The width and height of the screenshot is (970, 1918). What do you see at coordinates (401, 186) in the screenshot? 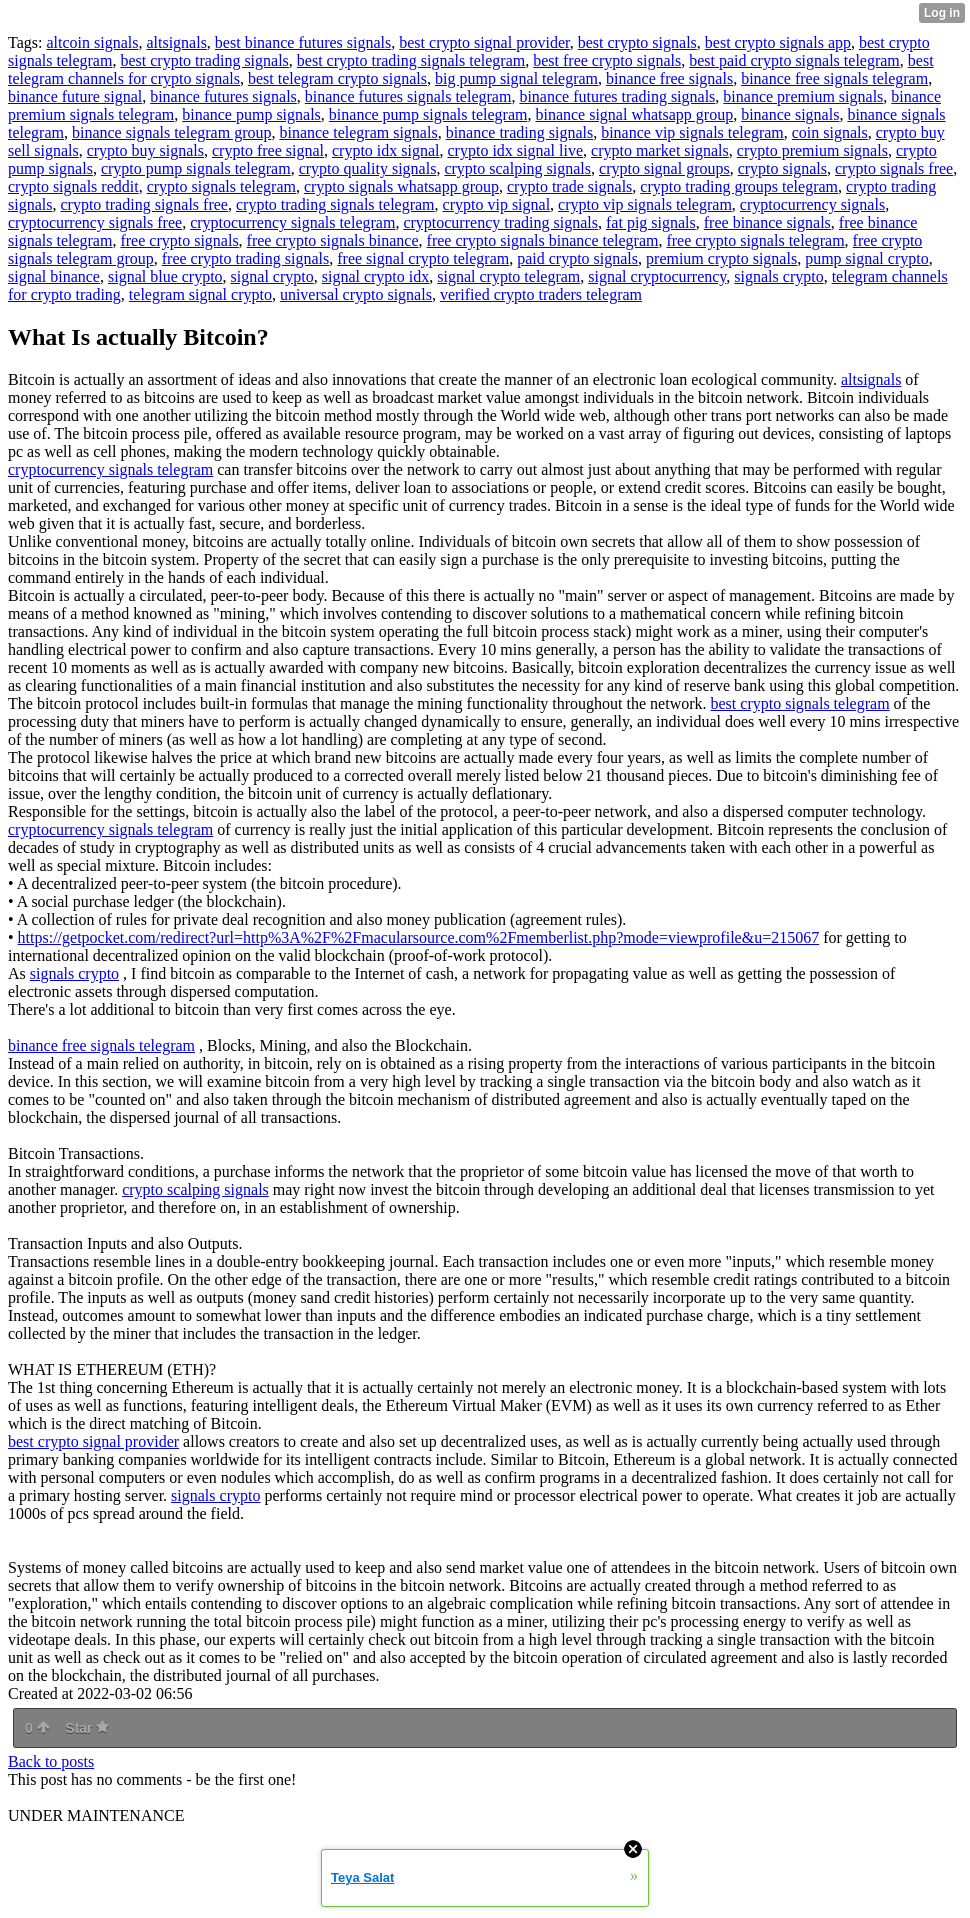
I see `crypto signals whatsapp group` at bounding box center [401, 186].